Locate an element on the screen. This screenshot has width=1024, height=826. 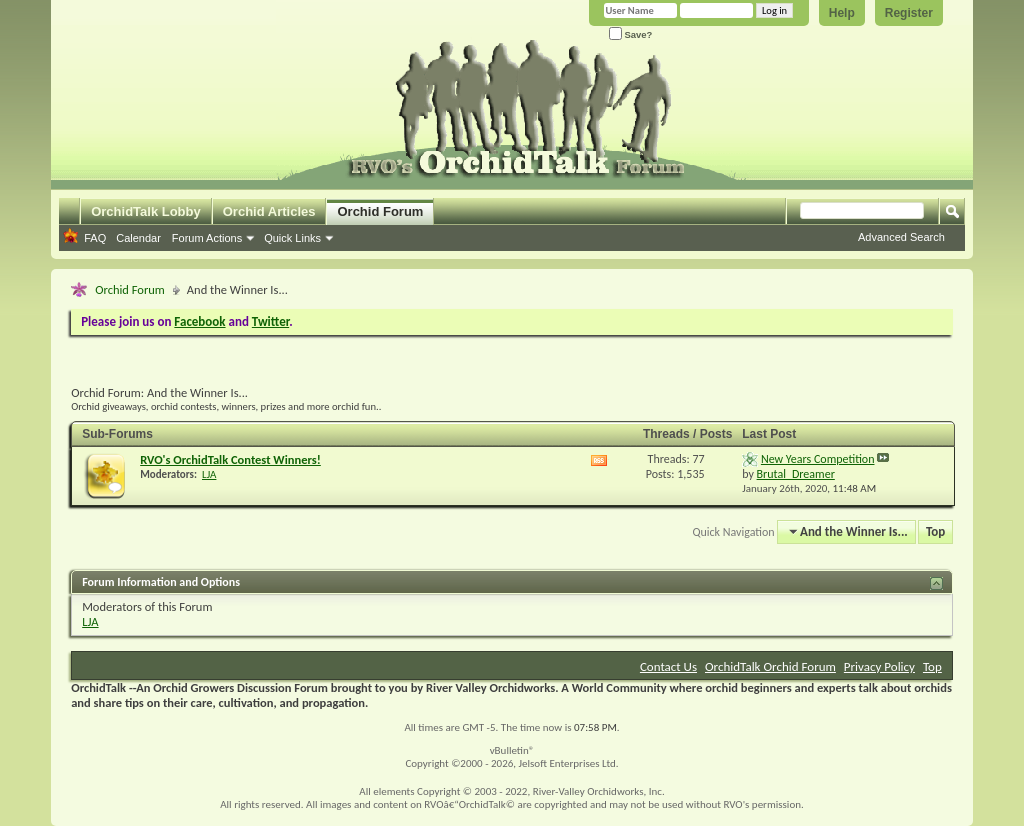
FAQ is located at coordinates (95, 238).